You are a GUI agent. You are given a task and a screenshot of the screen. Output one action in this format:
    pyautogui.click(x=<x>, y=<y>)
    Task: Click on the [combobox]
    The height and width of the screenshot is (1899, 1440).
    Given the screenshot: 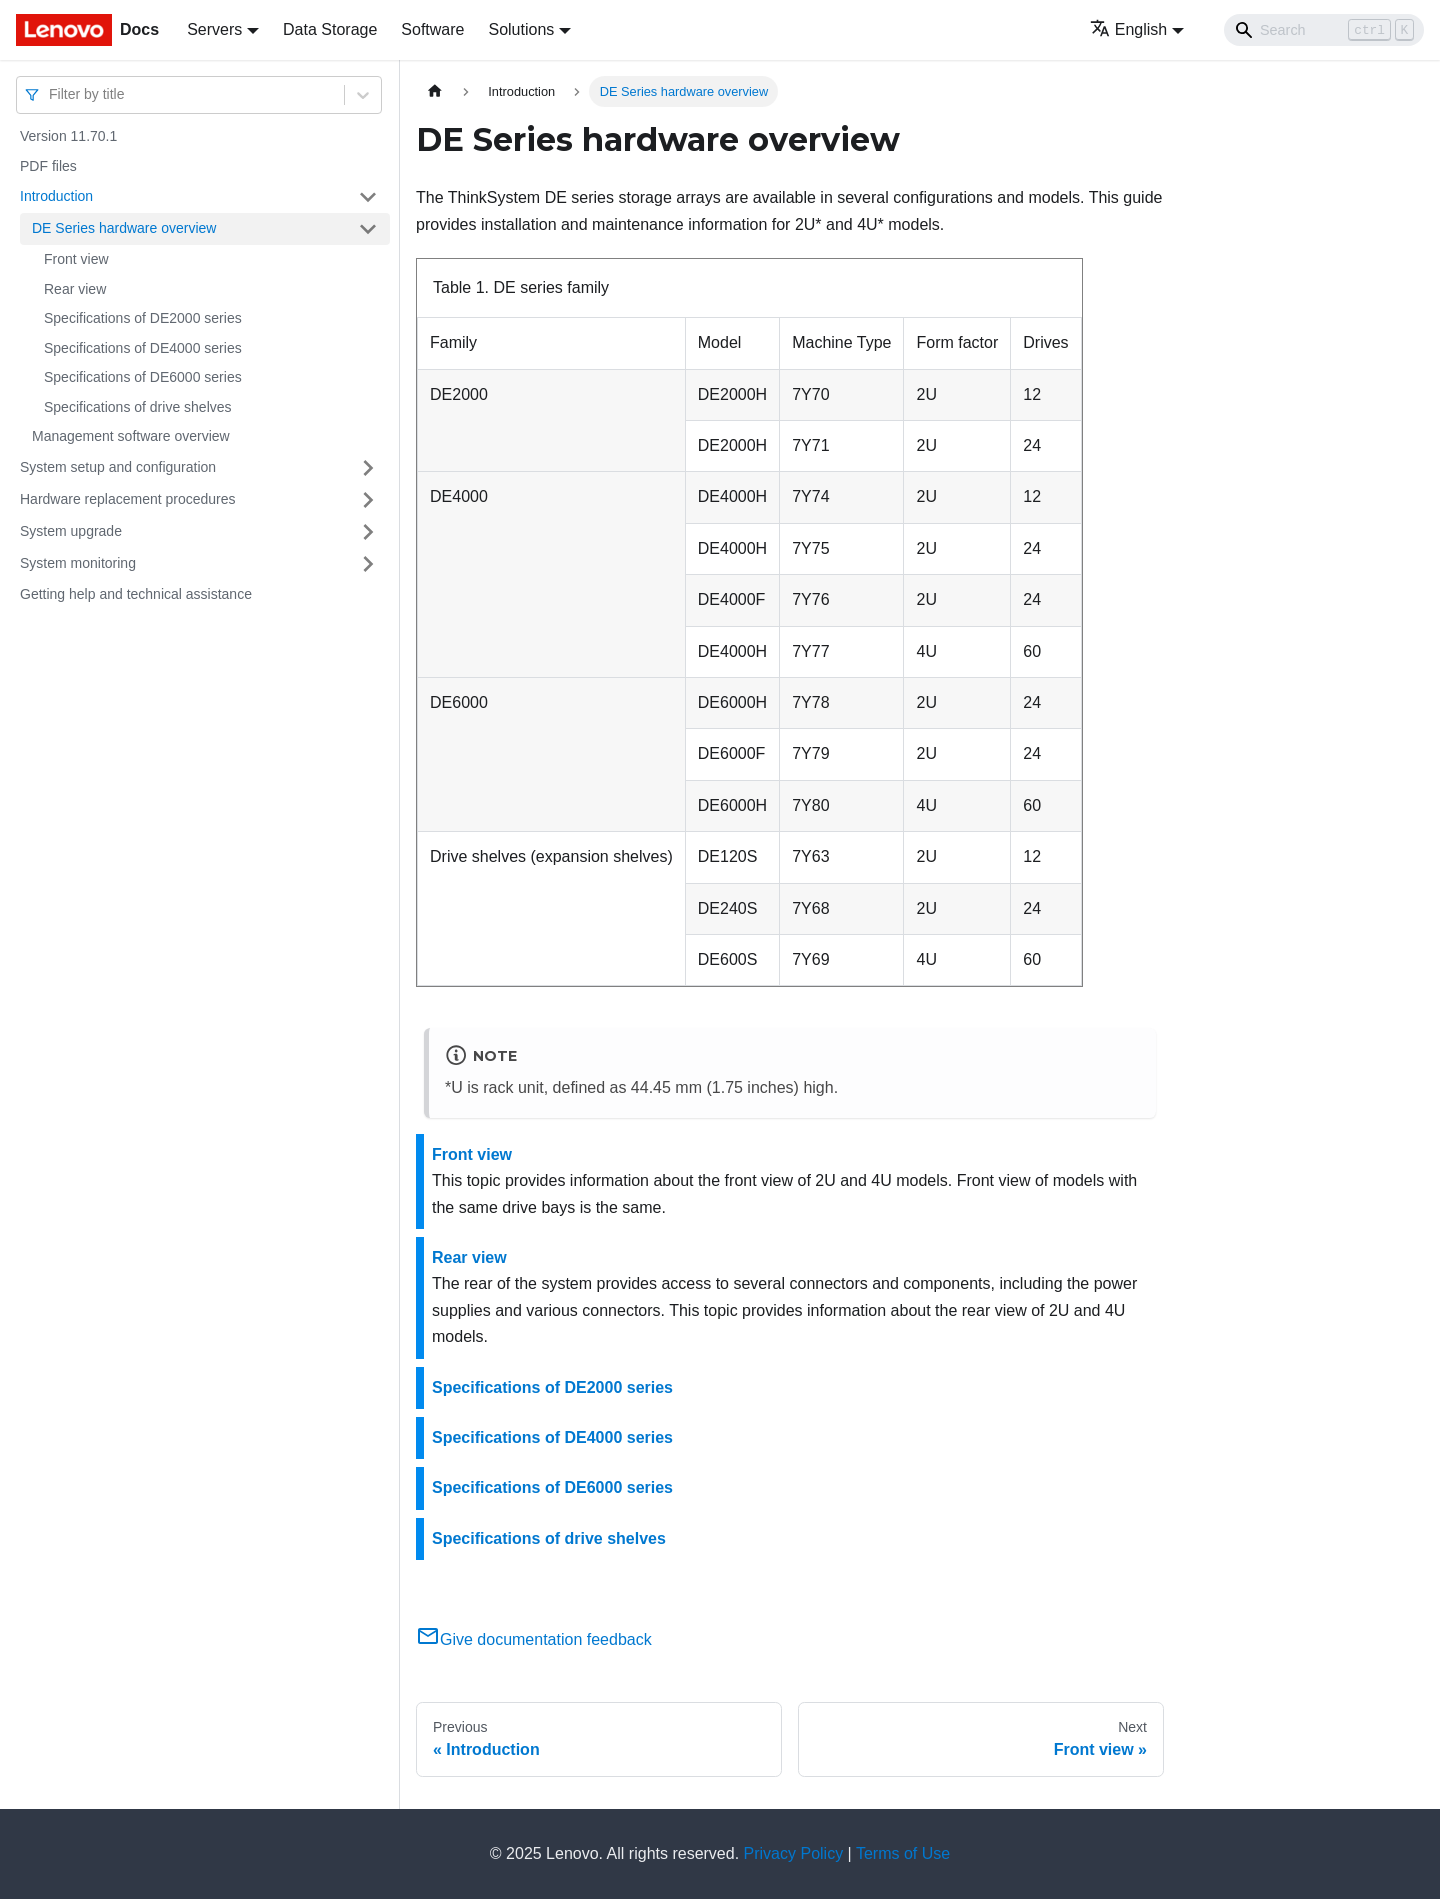 What is the action you would take?
    pyautogui.click(x=51, y=94)
    